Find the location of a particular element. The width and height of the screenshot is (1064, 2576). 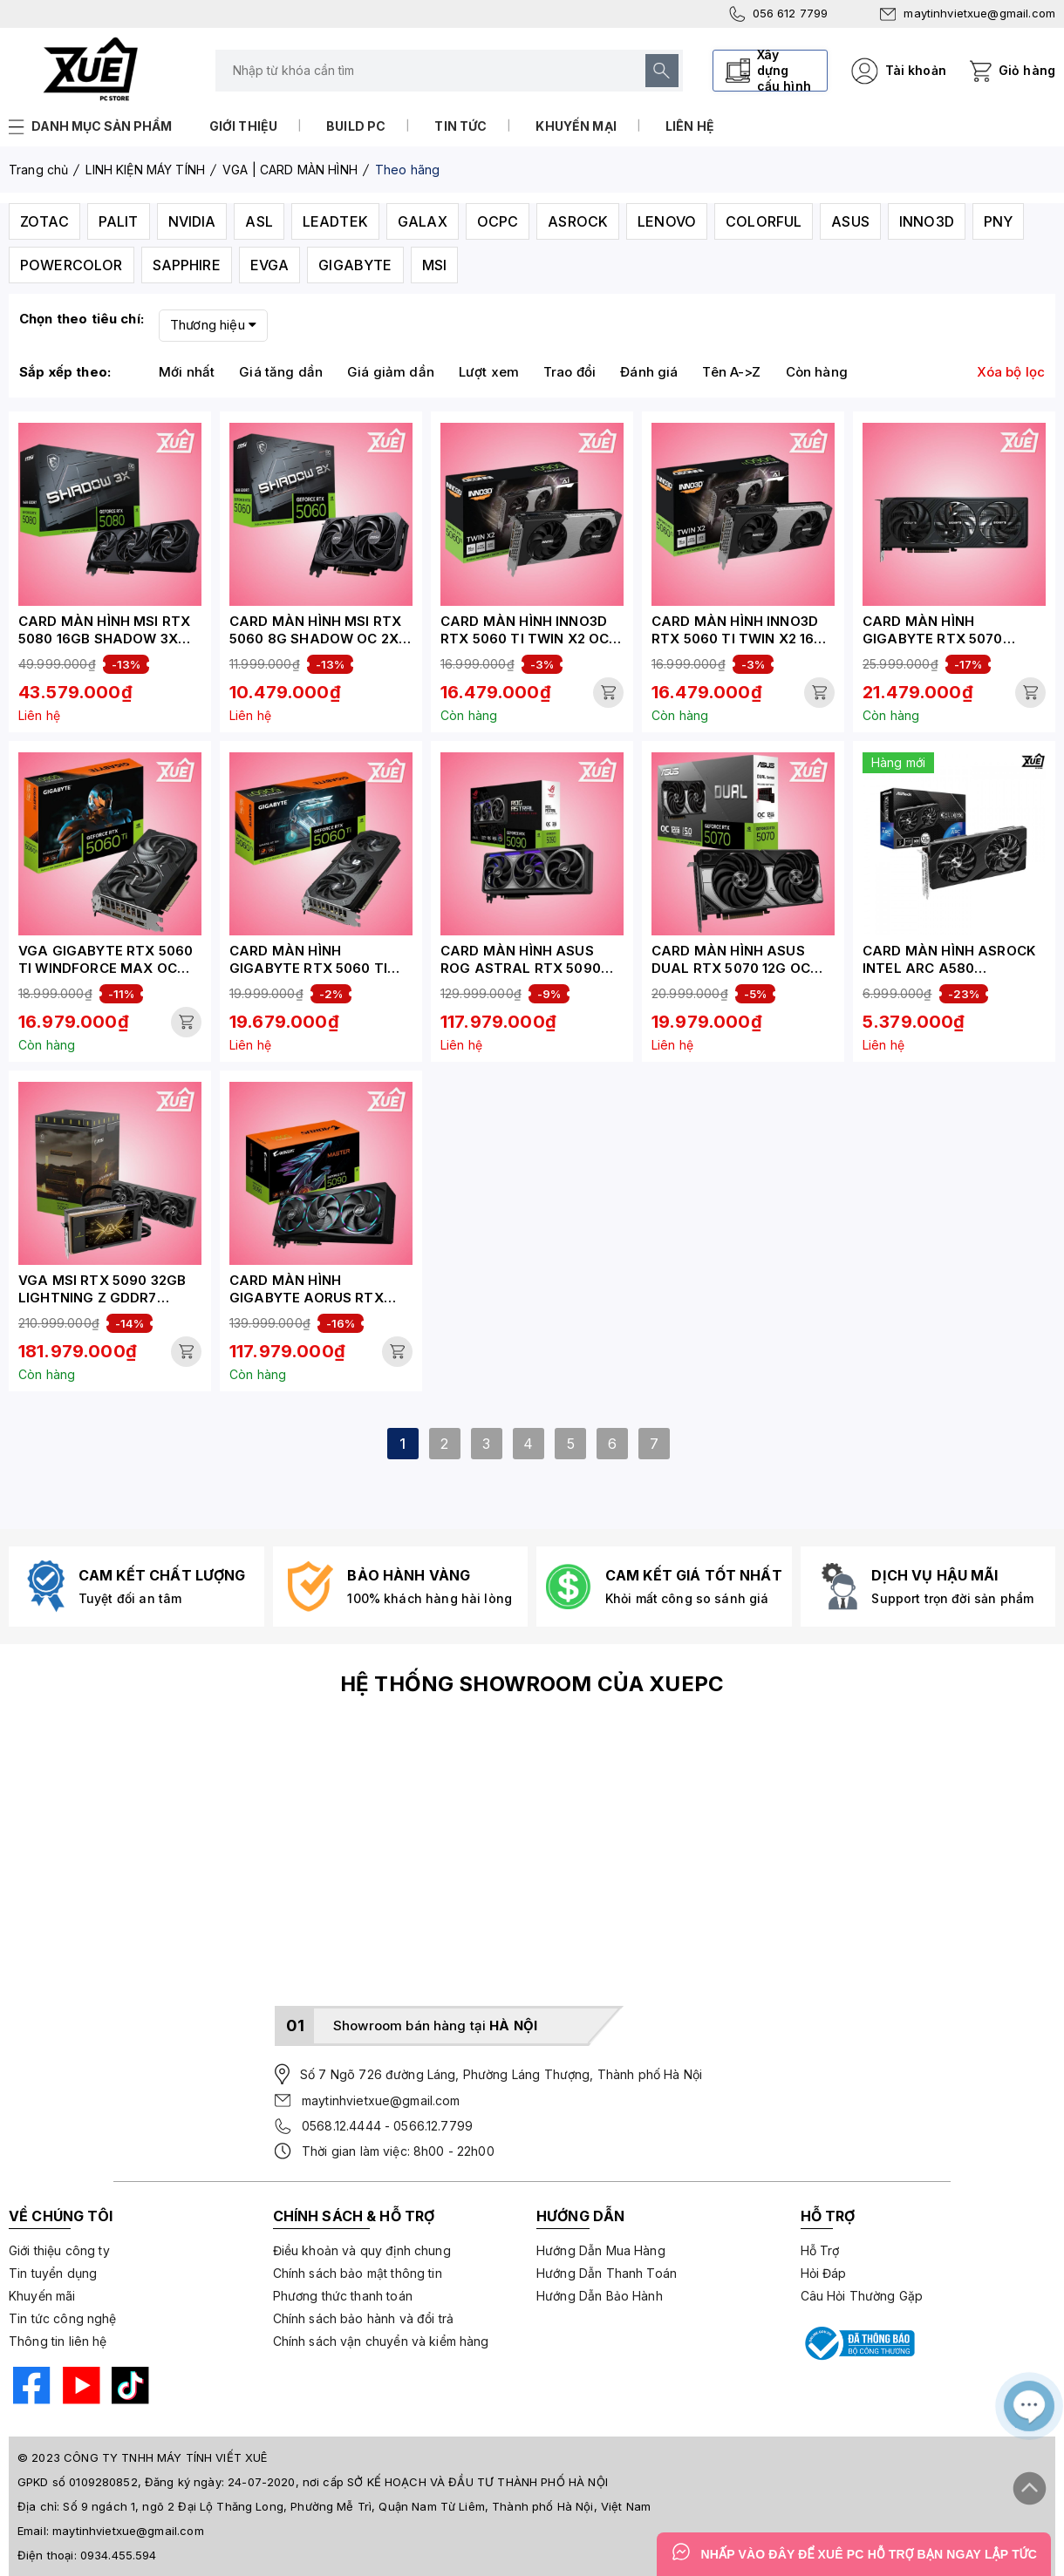

Tin tức công nghệ is located at coordinates (63, 2318).